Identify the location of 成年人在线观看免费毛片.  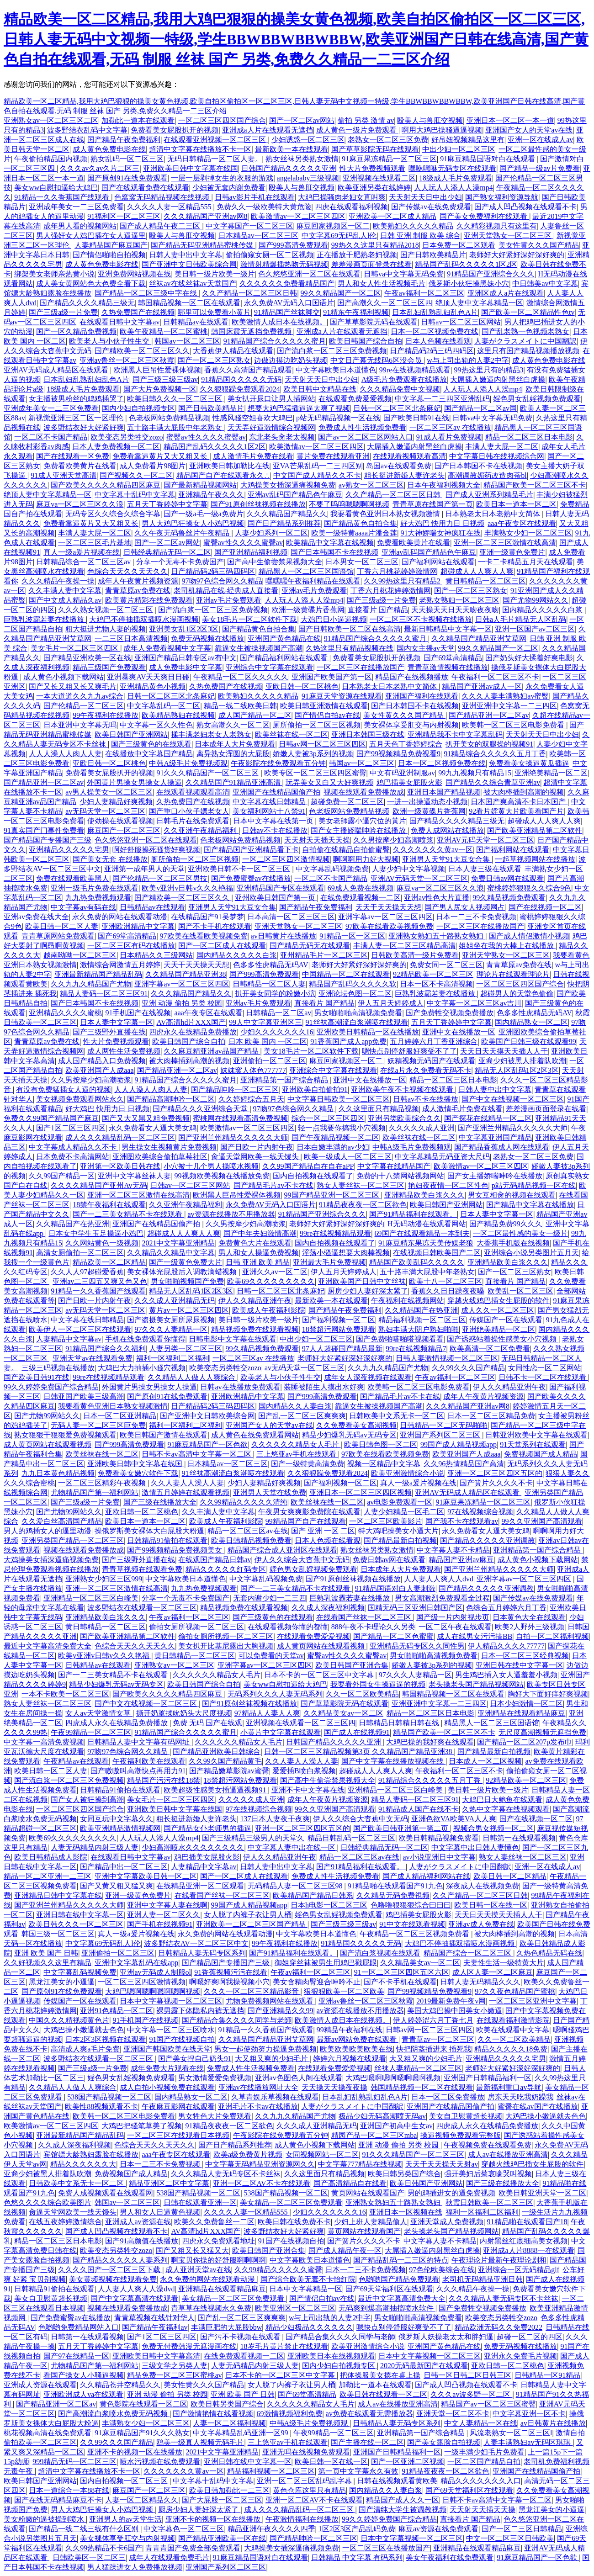
(169, 2557).